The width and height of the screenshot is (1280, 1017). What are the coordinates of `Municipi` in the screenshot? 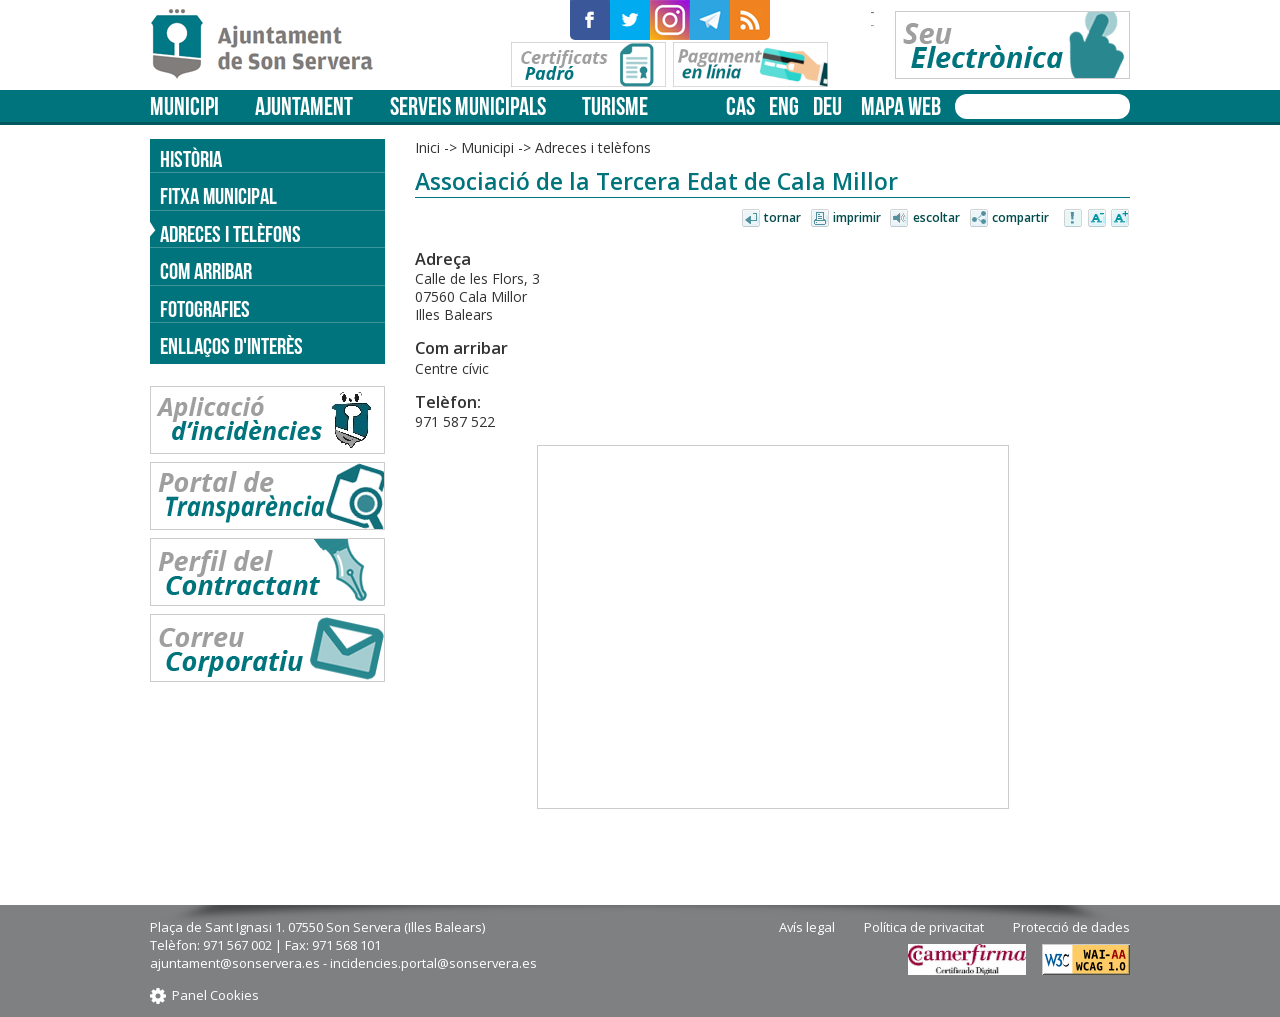 It's located at (184, 106).